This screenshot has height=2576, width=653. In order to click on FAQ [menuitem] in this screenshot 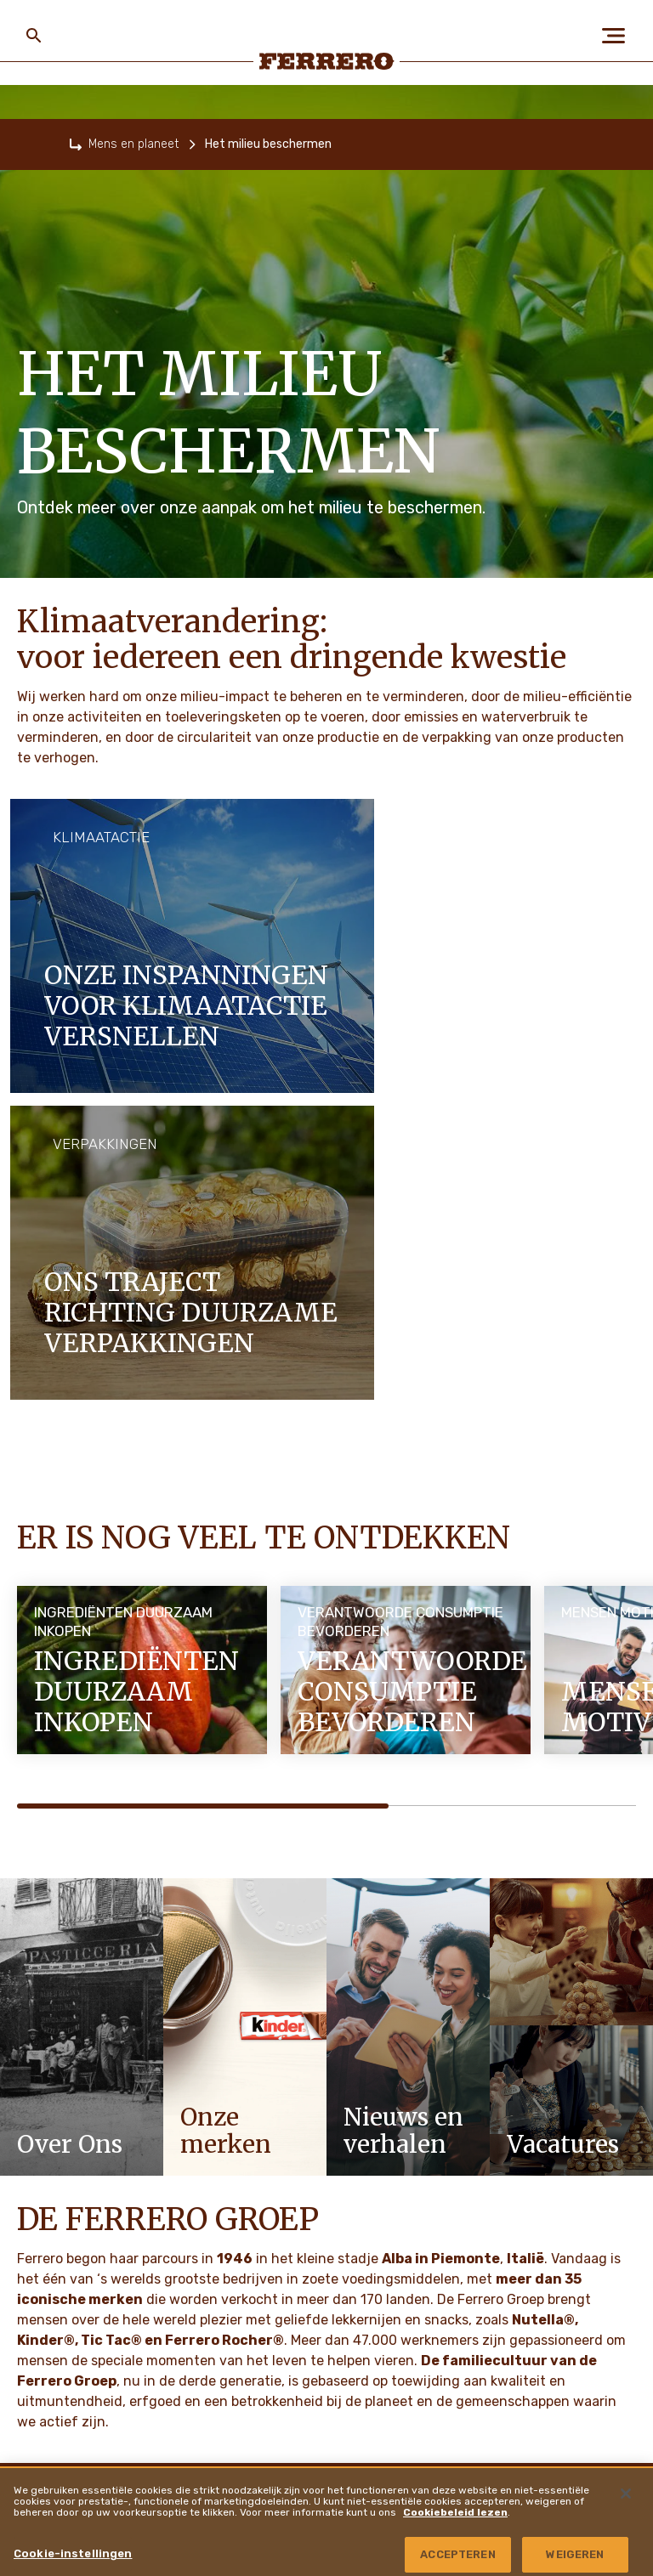, I will do `click(254, 2150)`.